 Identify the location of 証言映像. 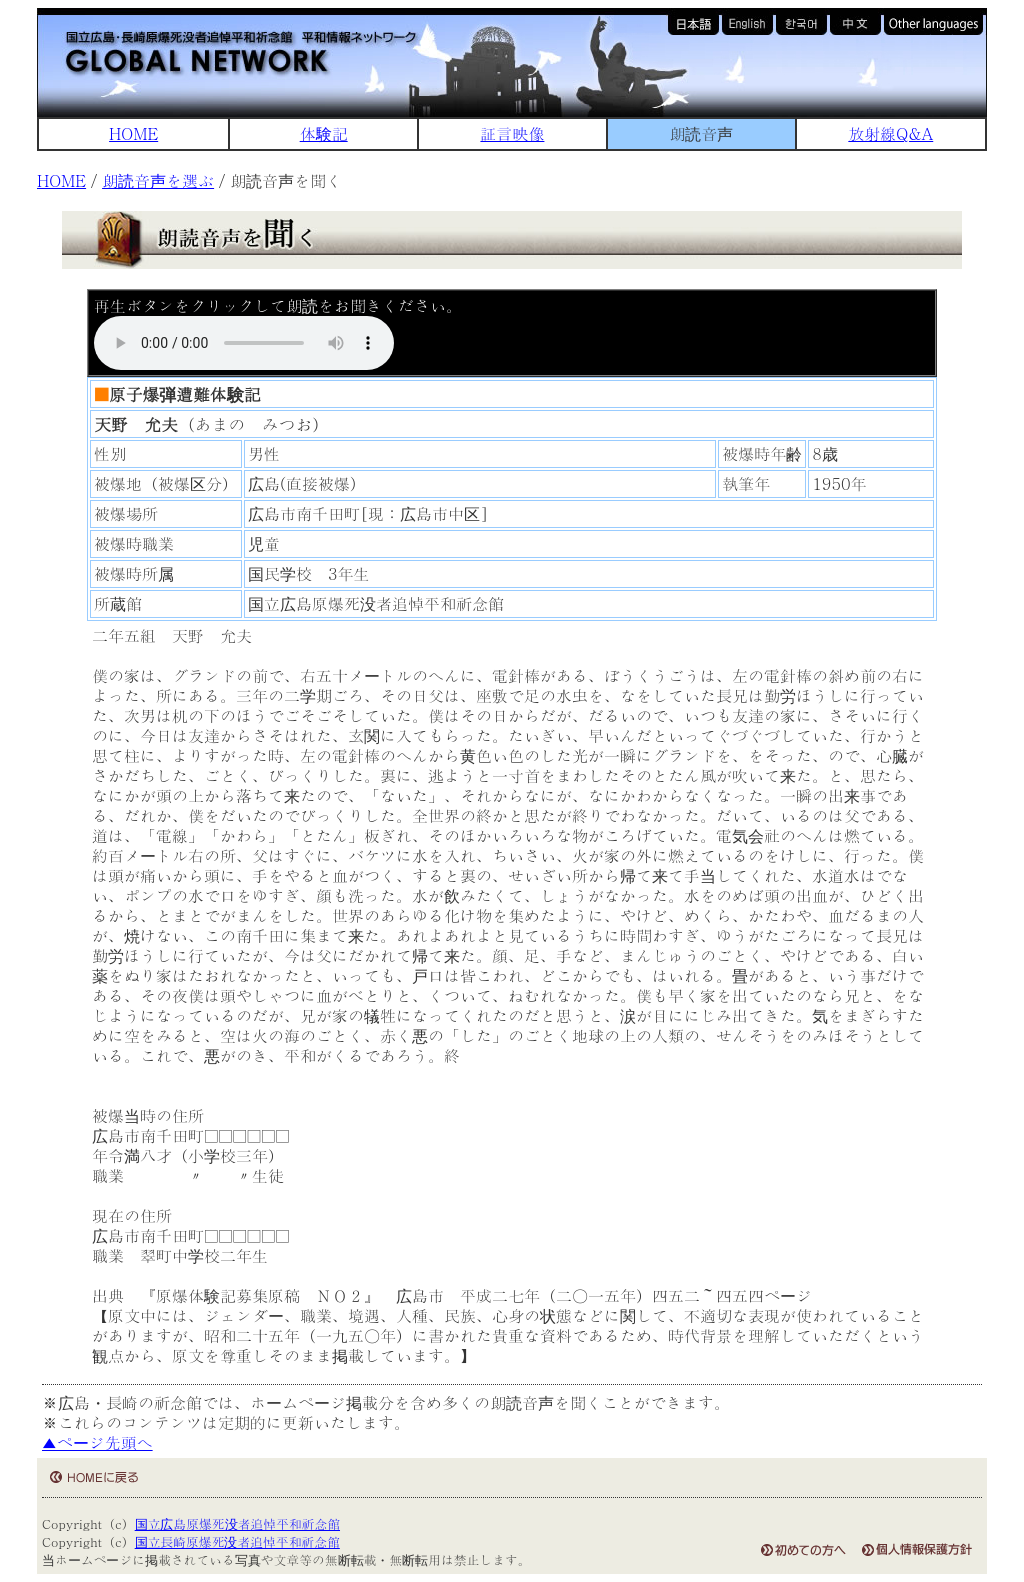
(512, 133).